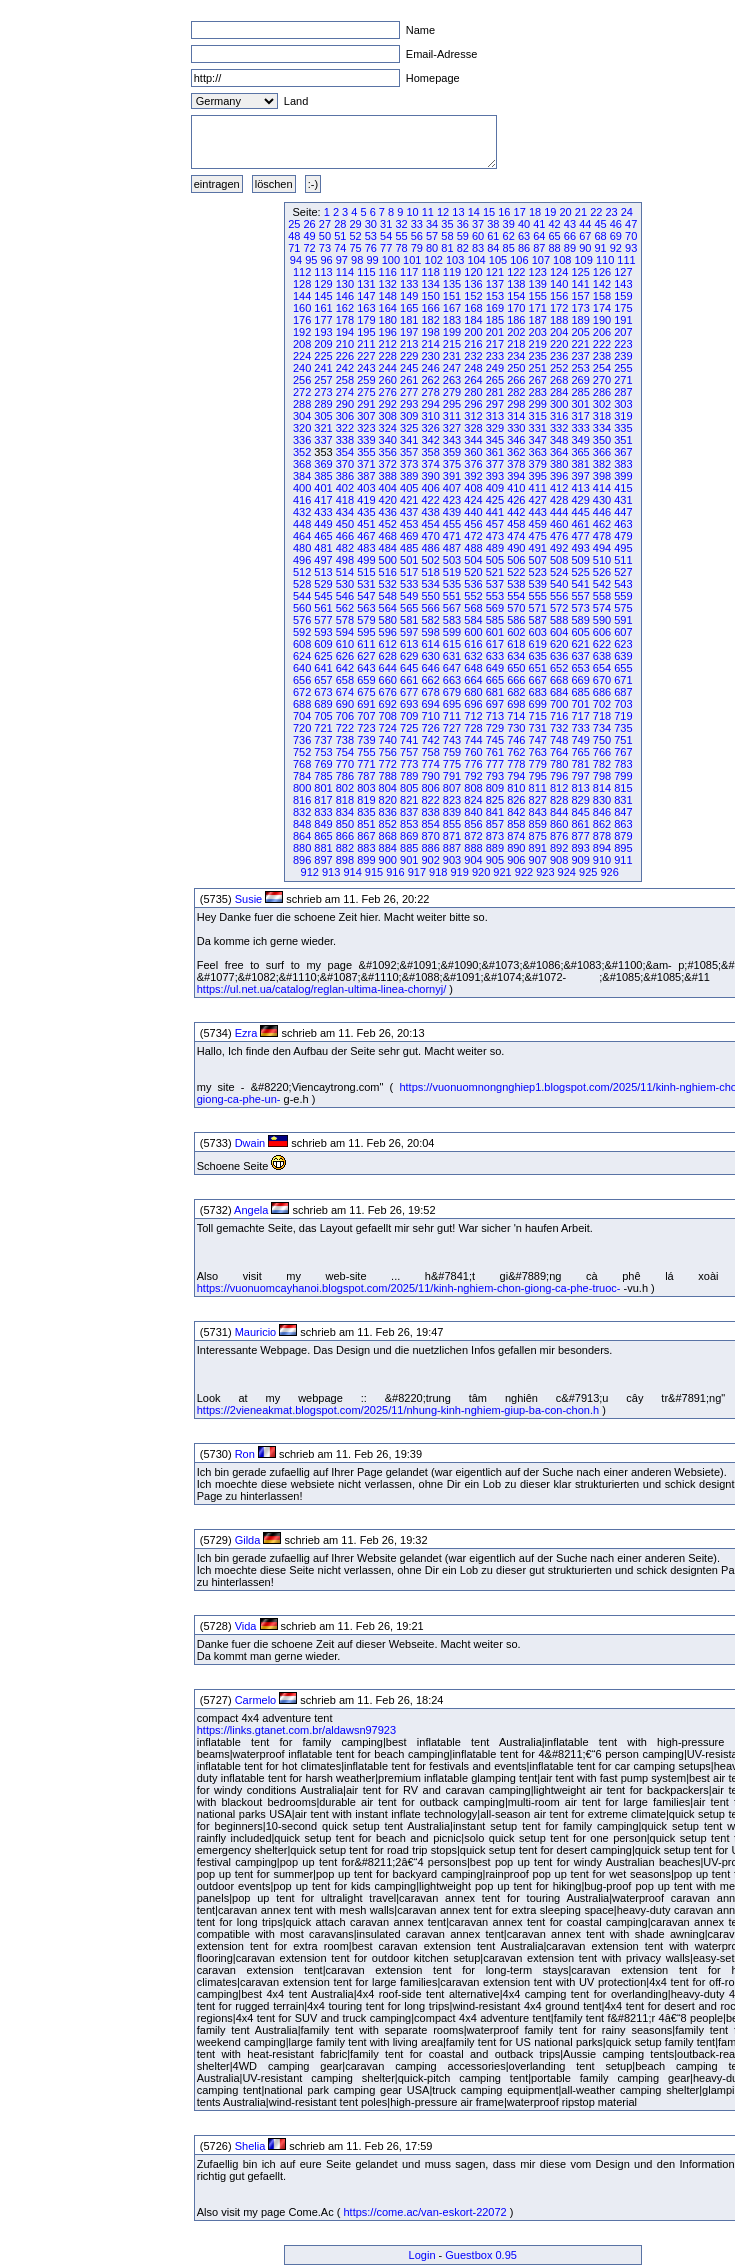 This screenshot has height=2265, width=735. Describe the element at coordinates (580, 716) in the screenshot. I see `717` at that location.